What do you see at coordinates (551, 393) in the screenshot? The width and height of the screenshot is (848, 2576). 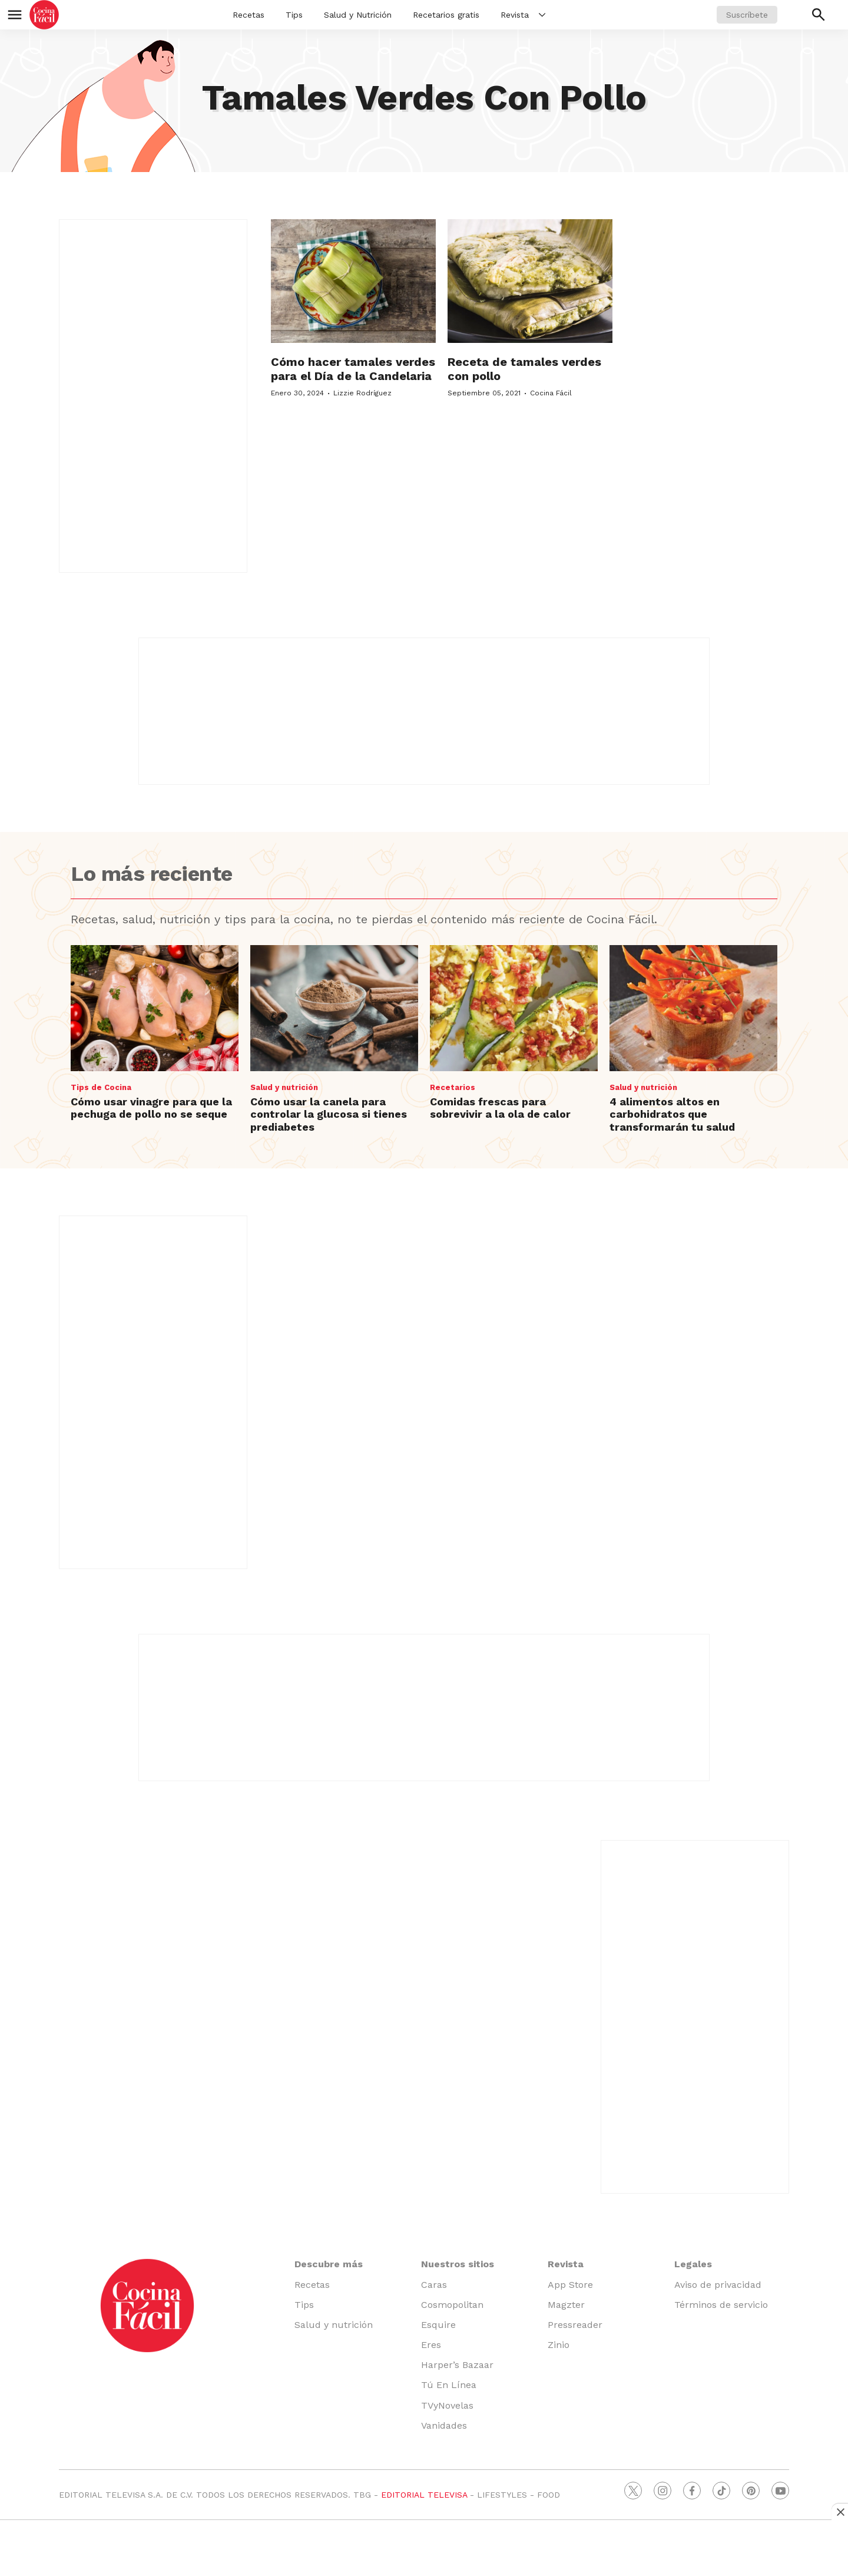 I see `Cocina Fácil` at bounding box center [551, 393].